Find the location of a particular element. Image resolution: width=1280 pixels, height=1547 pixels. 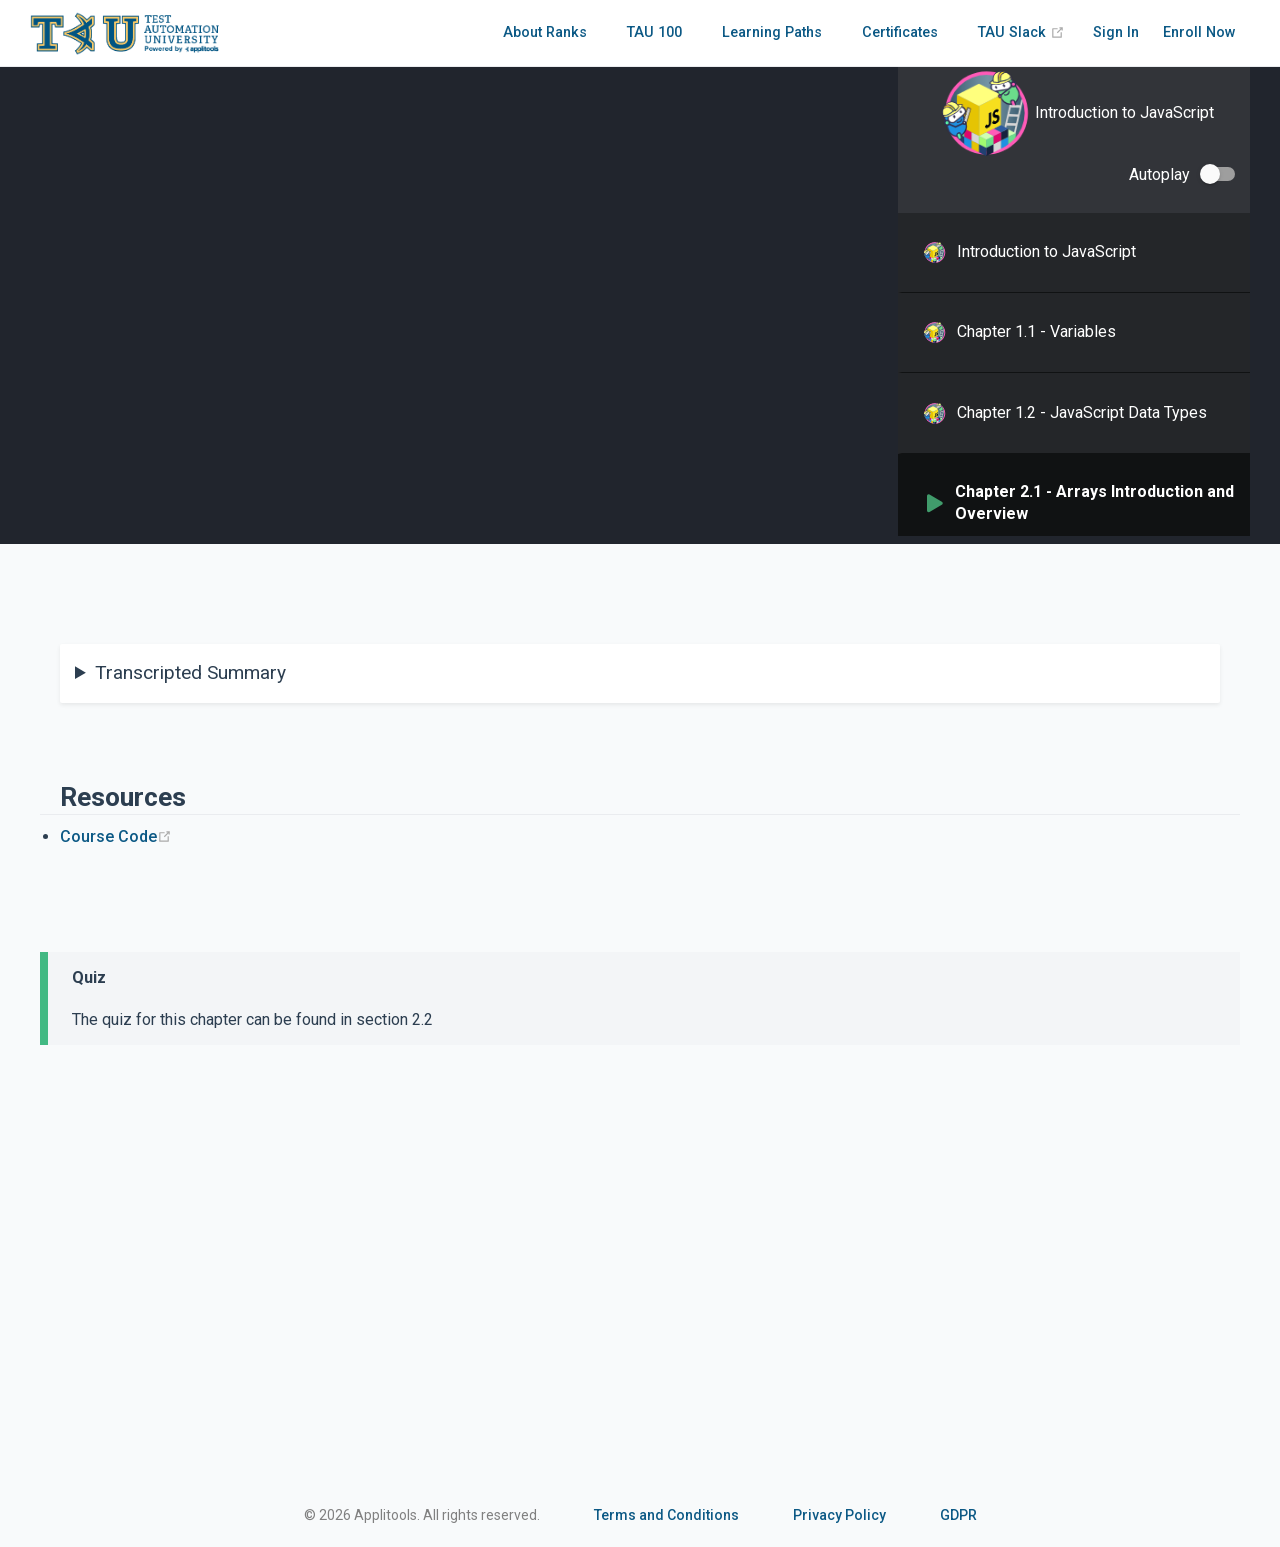

Certificates is located at coordinates (900, 32).